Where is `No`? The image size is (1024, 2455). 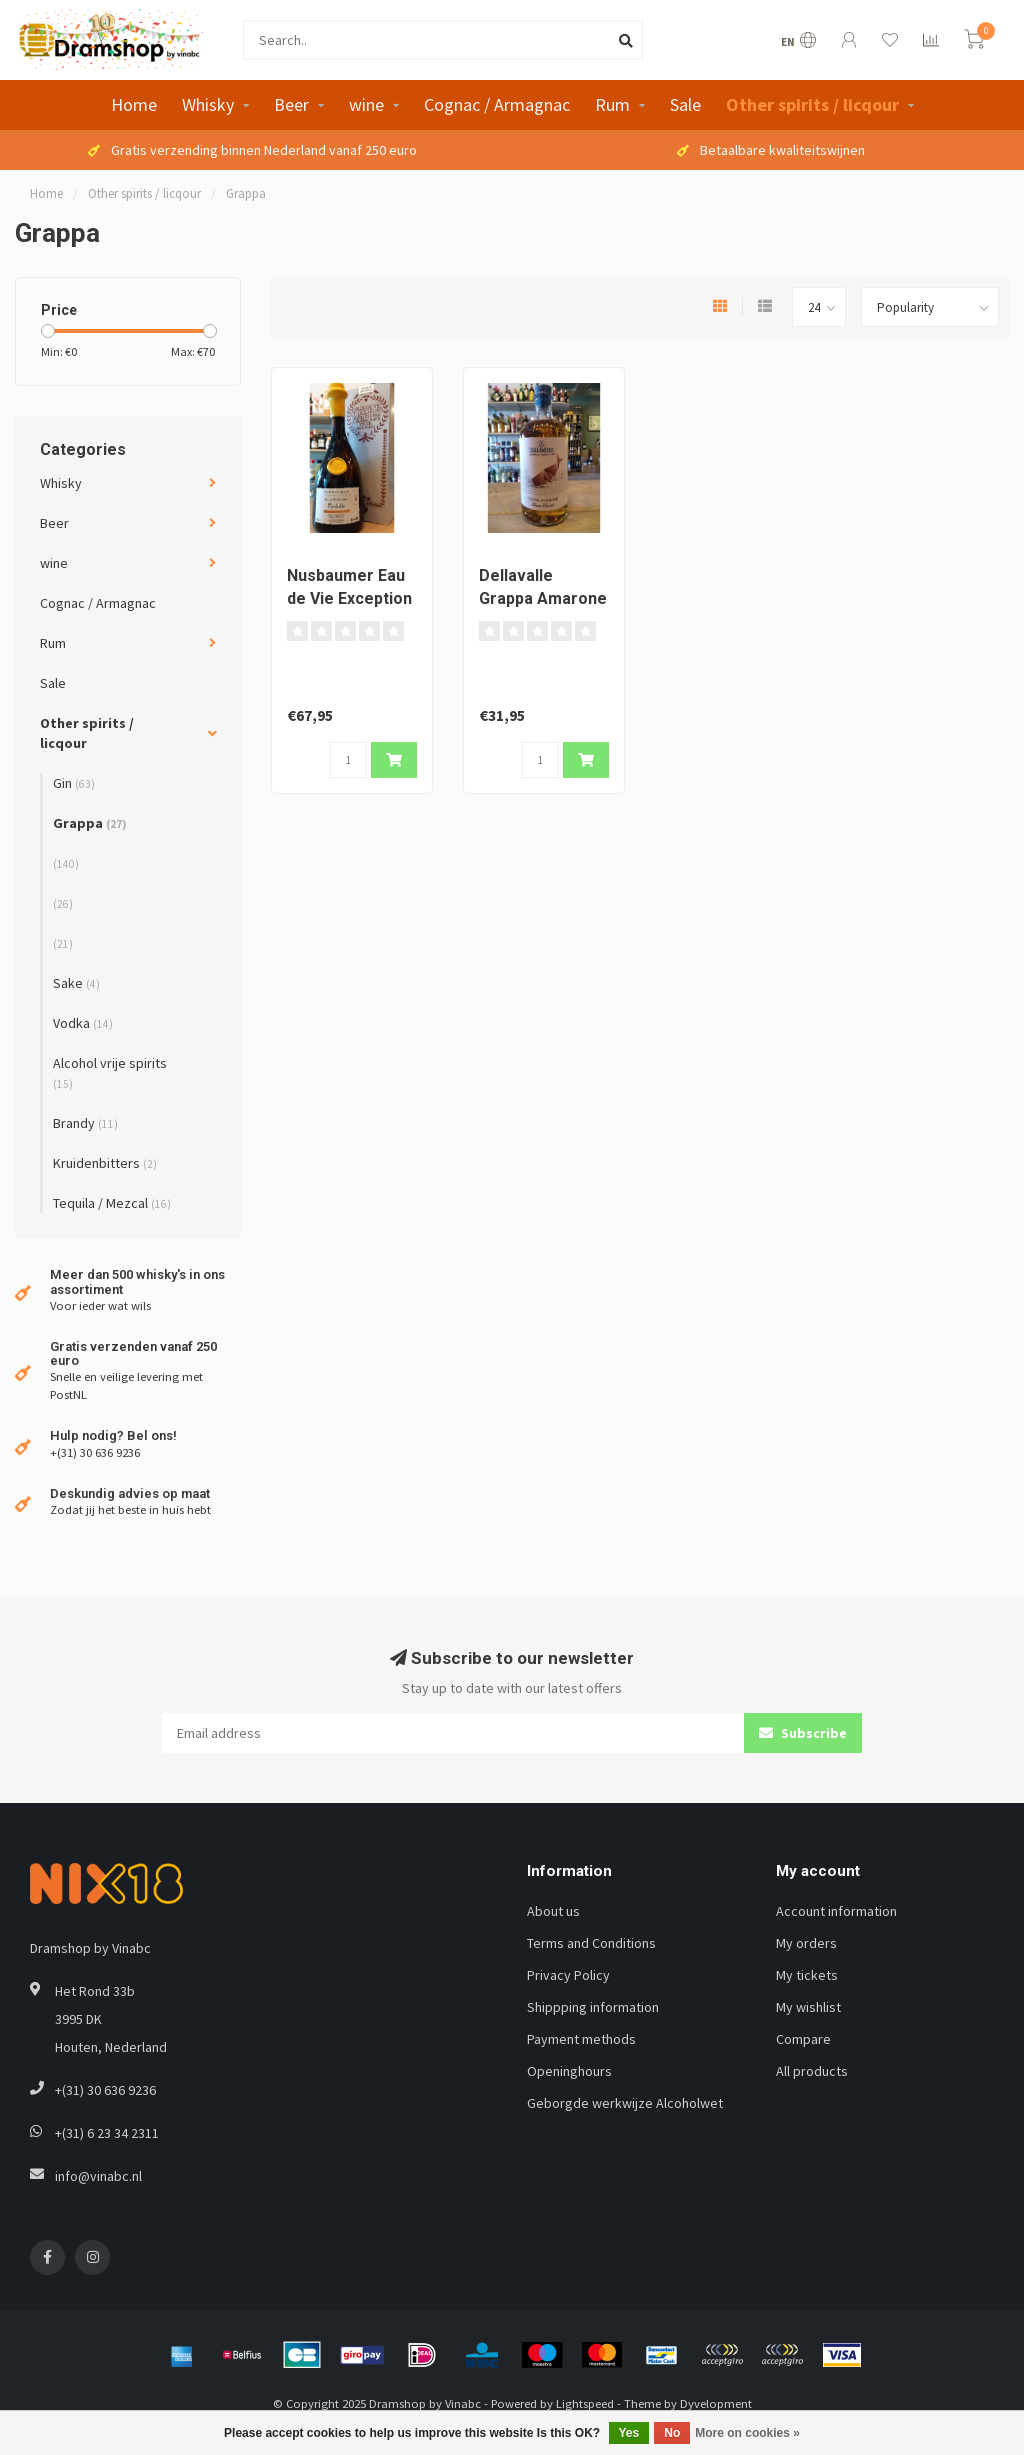
No is located at coordinates (672, 2433).